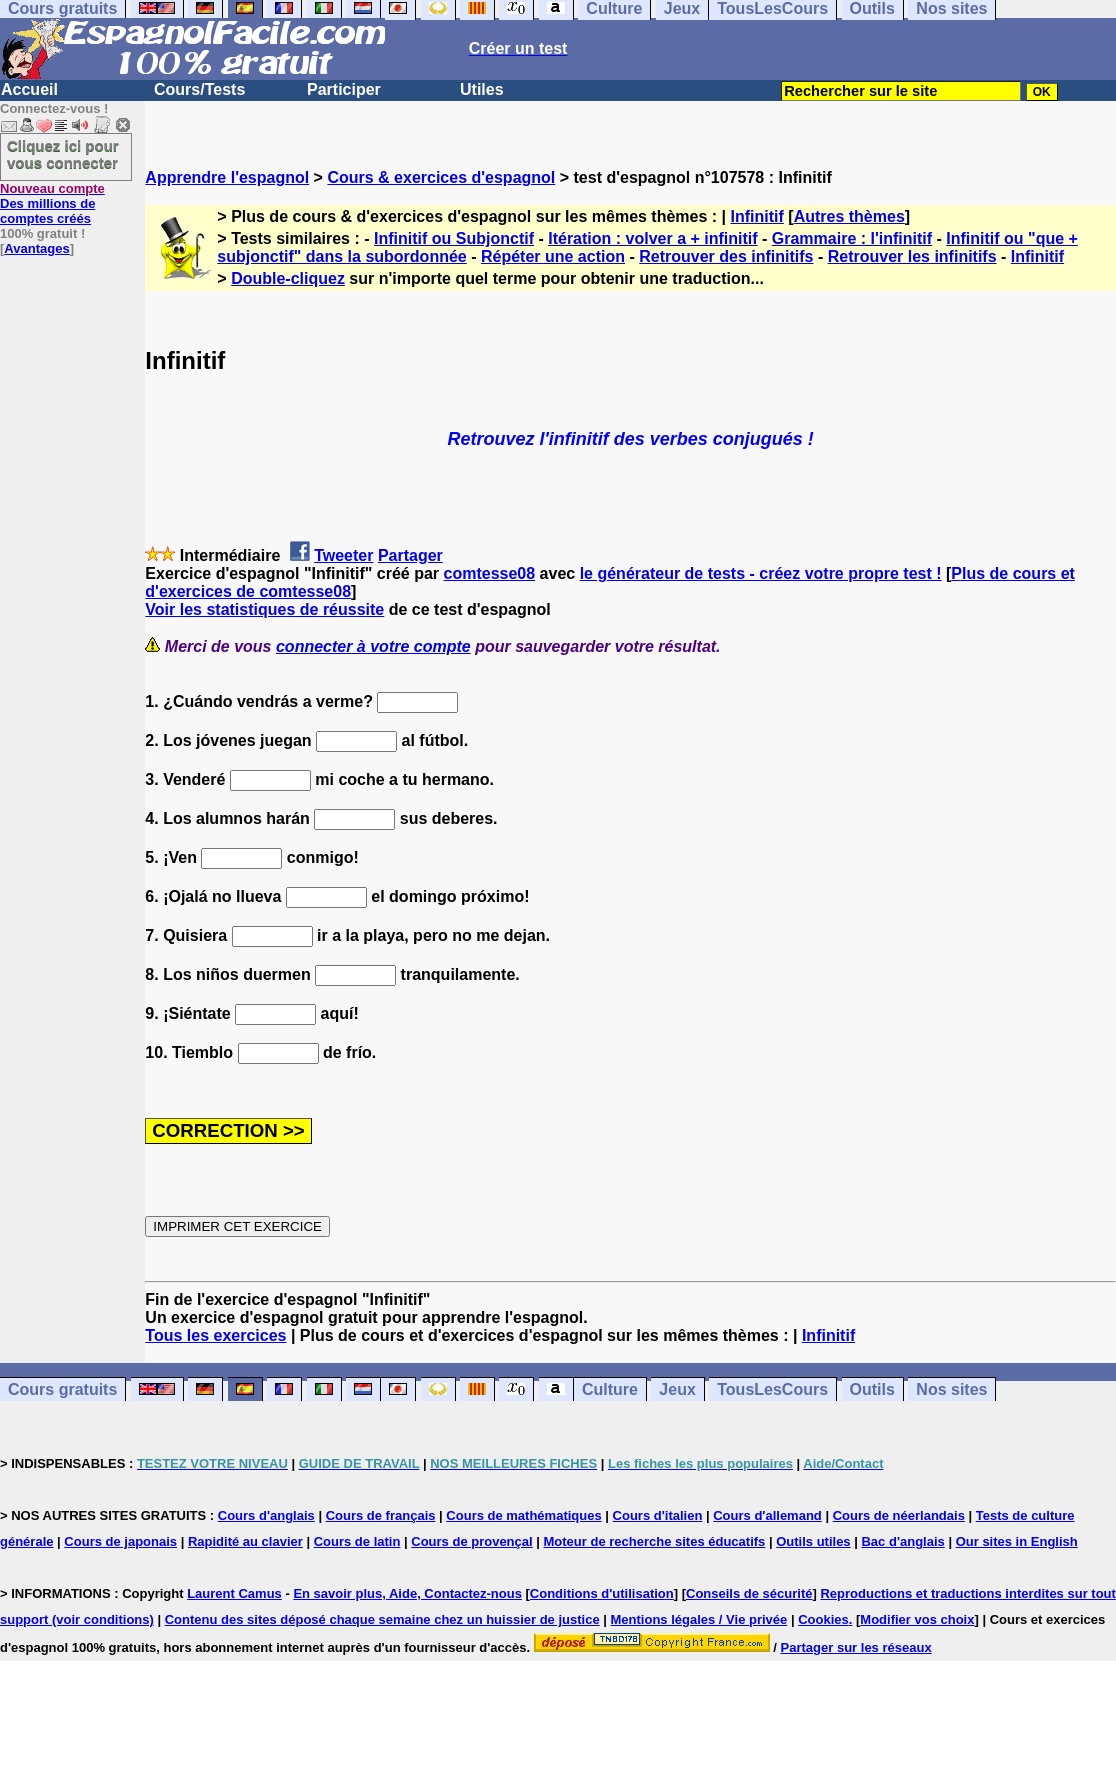 The image size is (1116, 1765). Describe the element at coordinates (373, 646) in the screenshot. I see `connecter à votre compte` at that location.